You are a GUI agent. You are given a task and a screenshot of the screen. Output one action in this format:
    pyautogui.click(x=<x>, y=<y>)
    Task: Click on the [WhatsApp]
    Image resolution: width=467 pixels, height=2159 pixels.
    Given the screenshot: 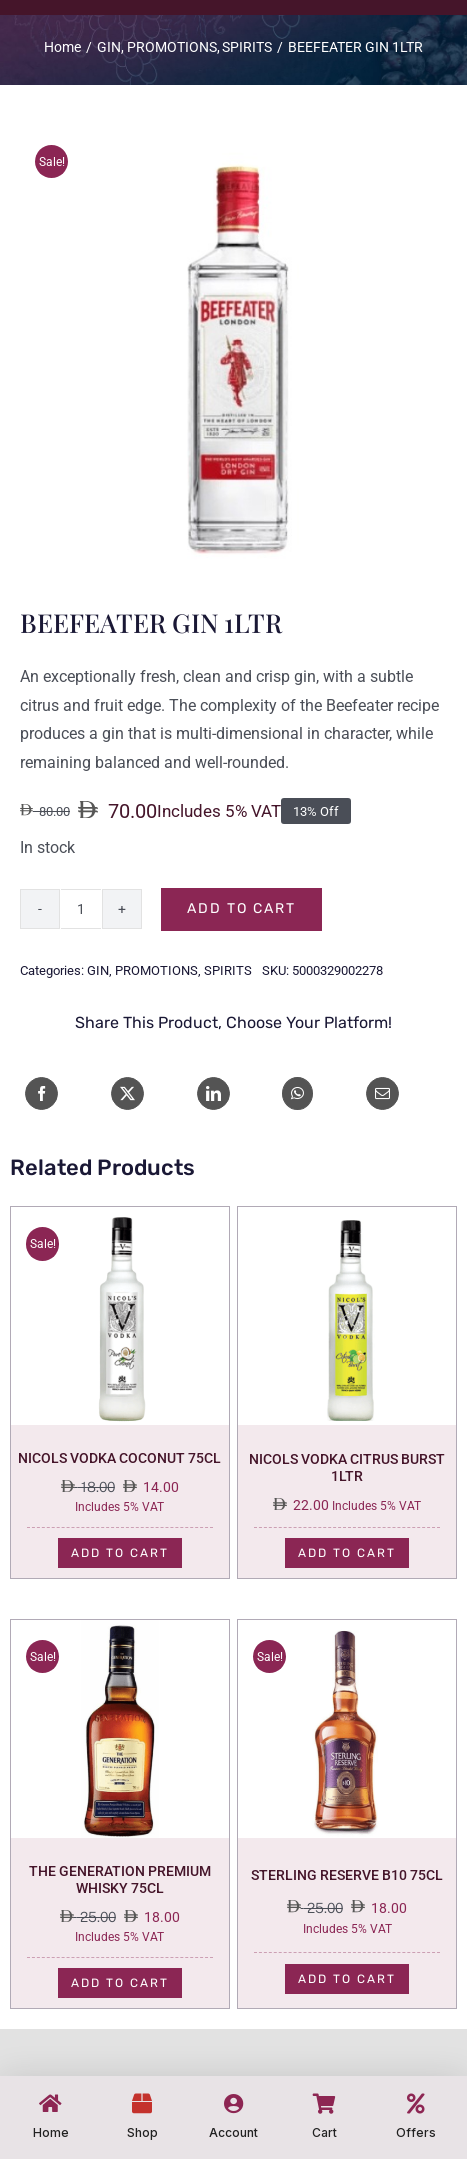 What is the action you would take?
    pyautogui.click(x=297, y=1093)
    